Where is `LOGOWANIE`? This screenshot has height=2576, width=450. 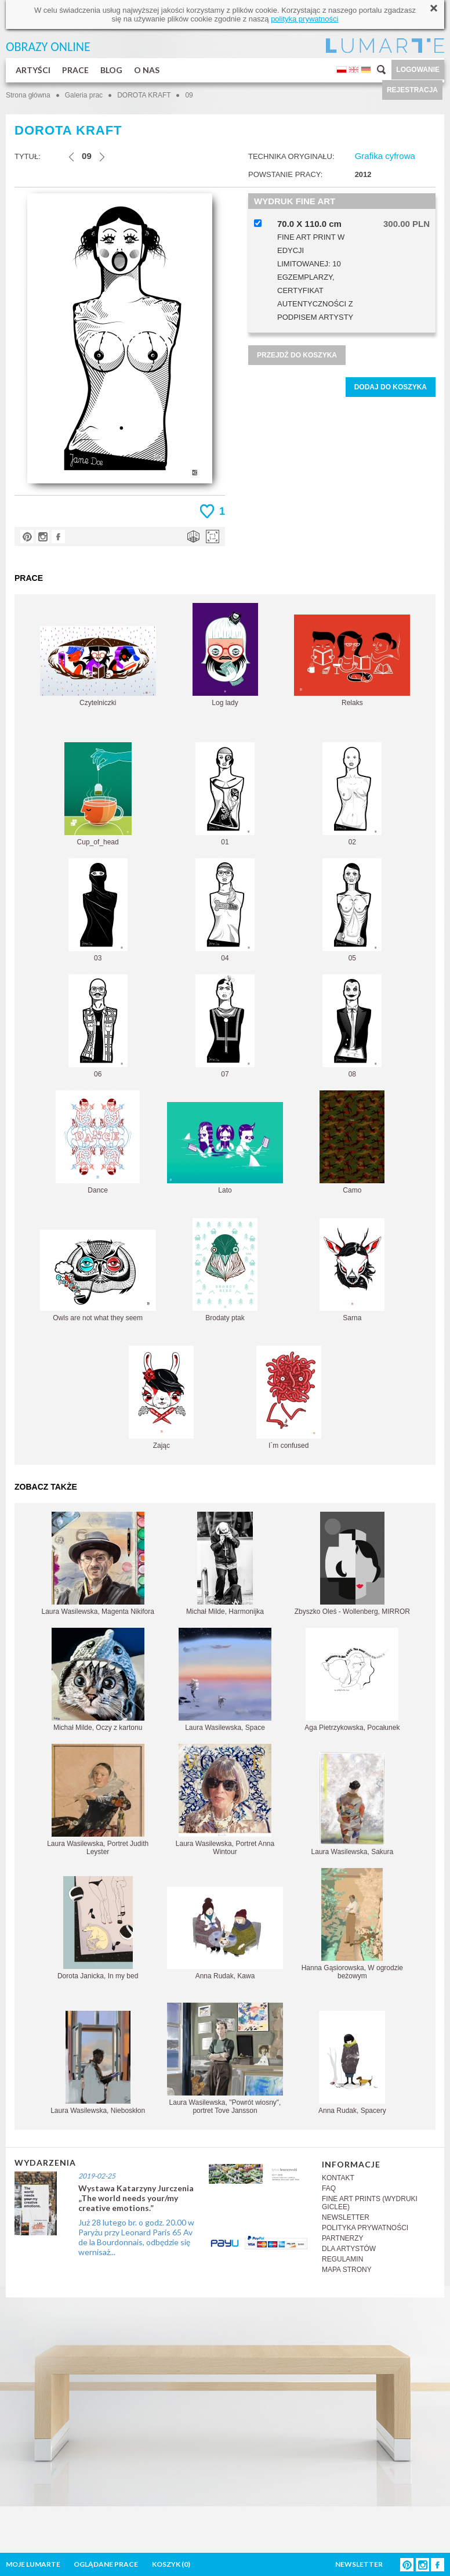 LOGOWANIE is located at coordinates (418, 70).